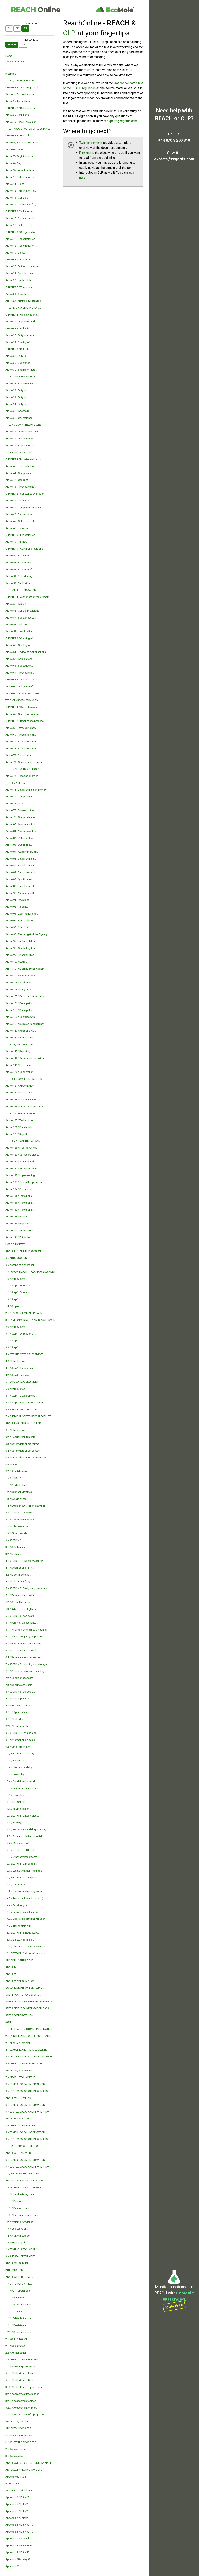 The height and width of the screenshot is (2576, 199). Describe the element at coordinates (14, 1540) in the screenshot. I see `3. / SECTION 3:...` at that location.